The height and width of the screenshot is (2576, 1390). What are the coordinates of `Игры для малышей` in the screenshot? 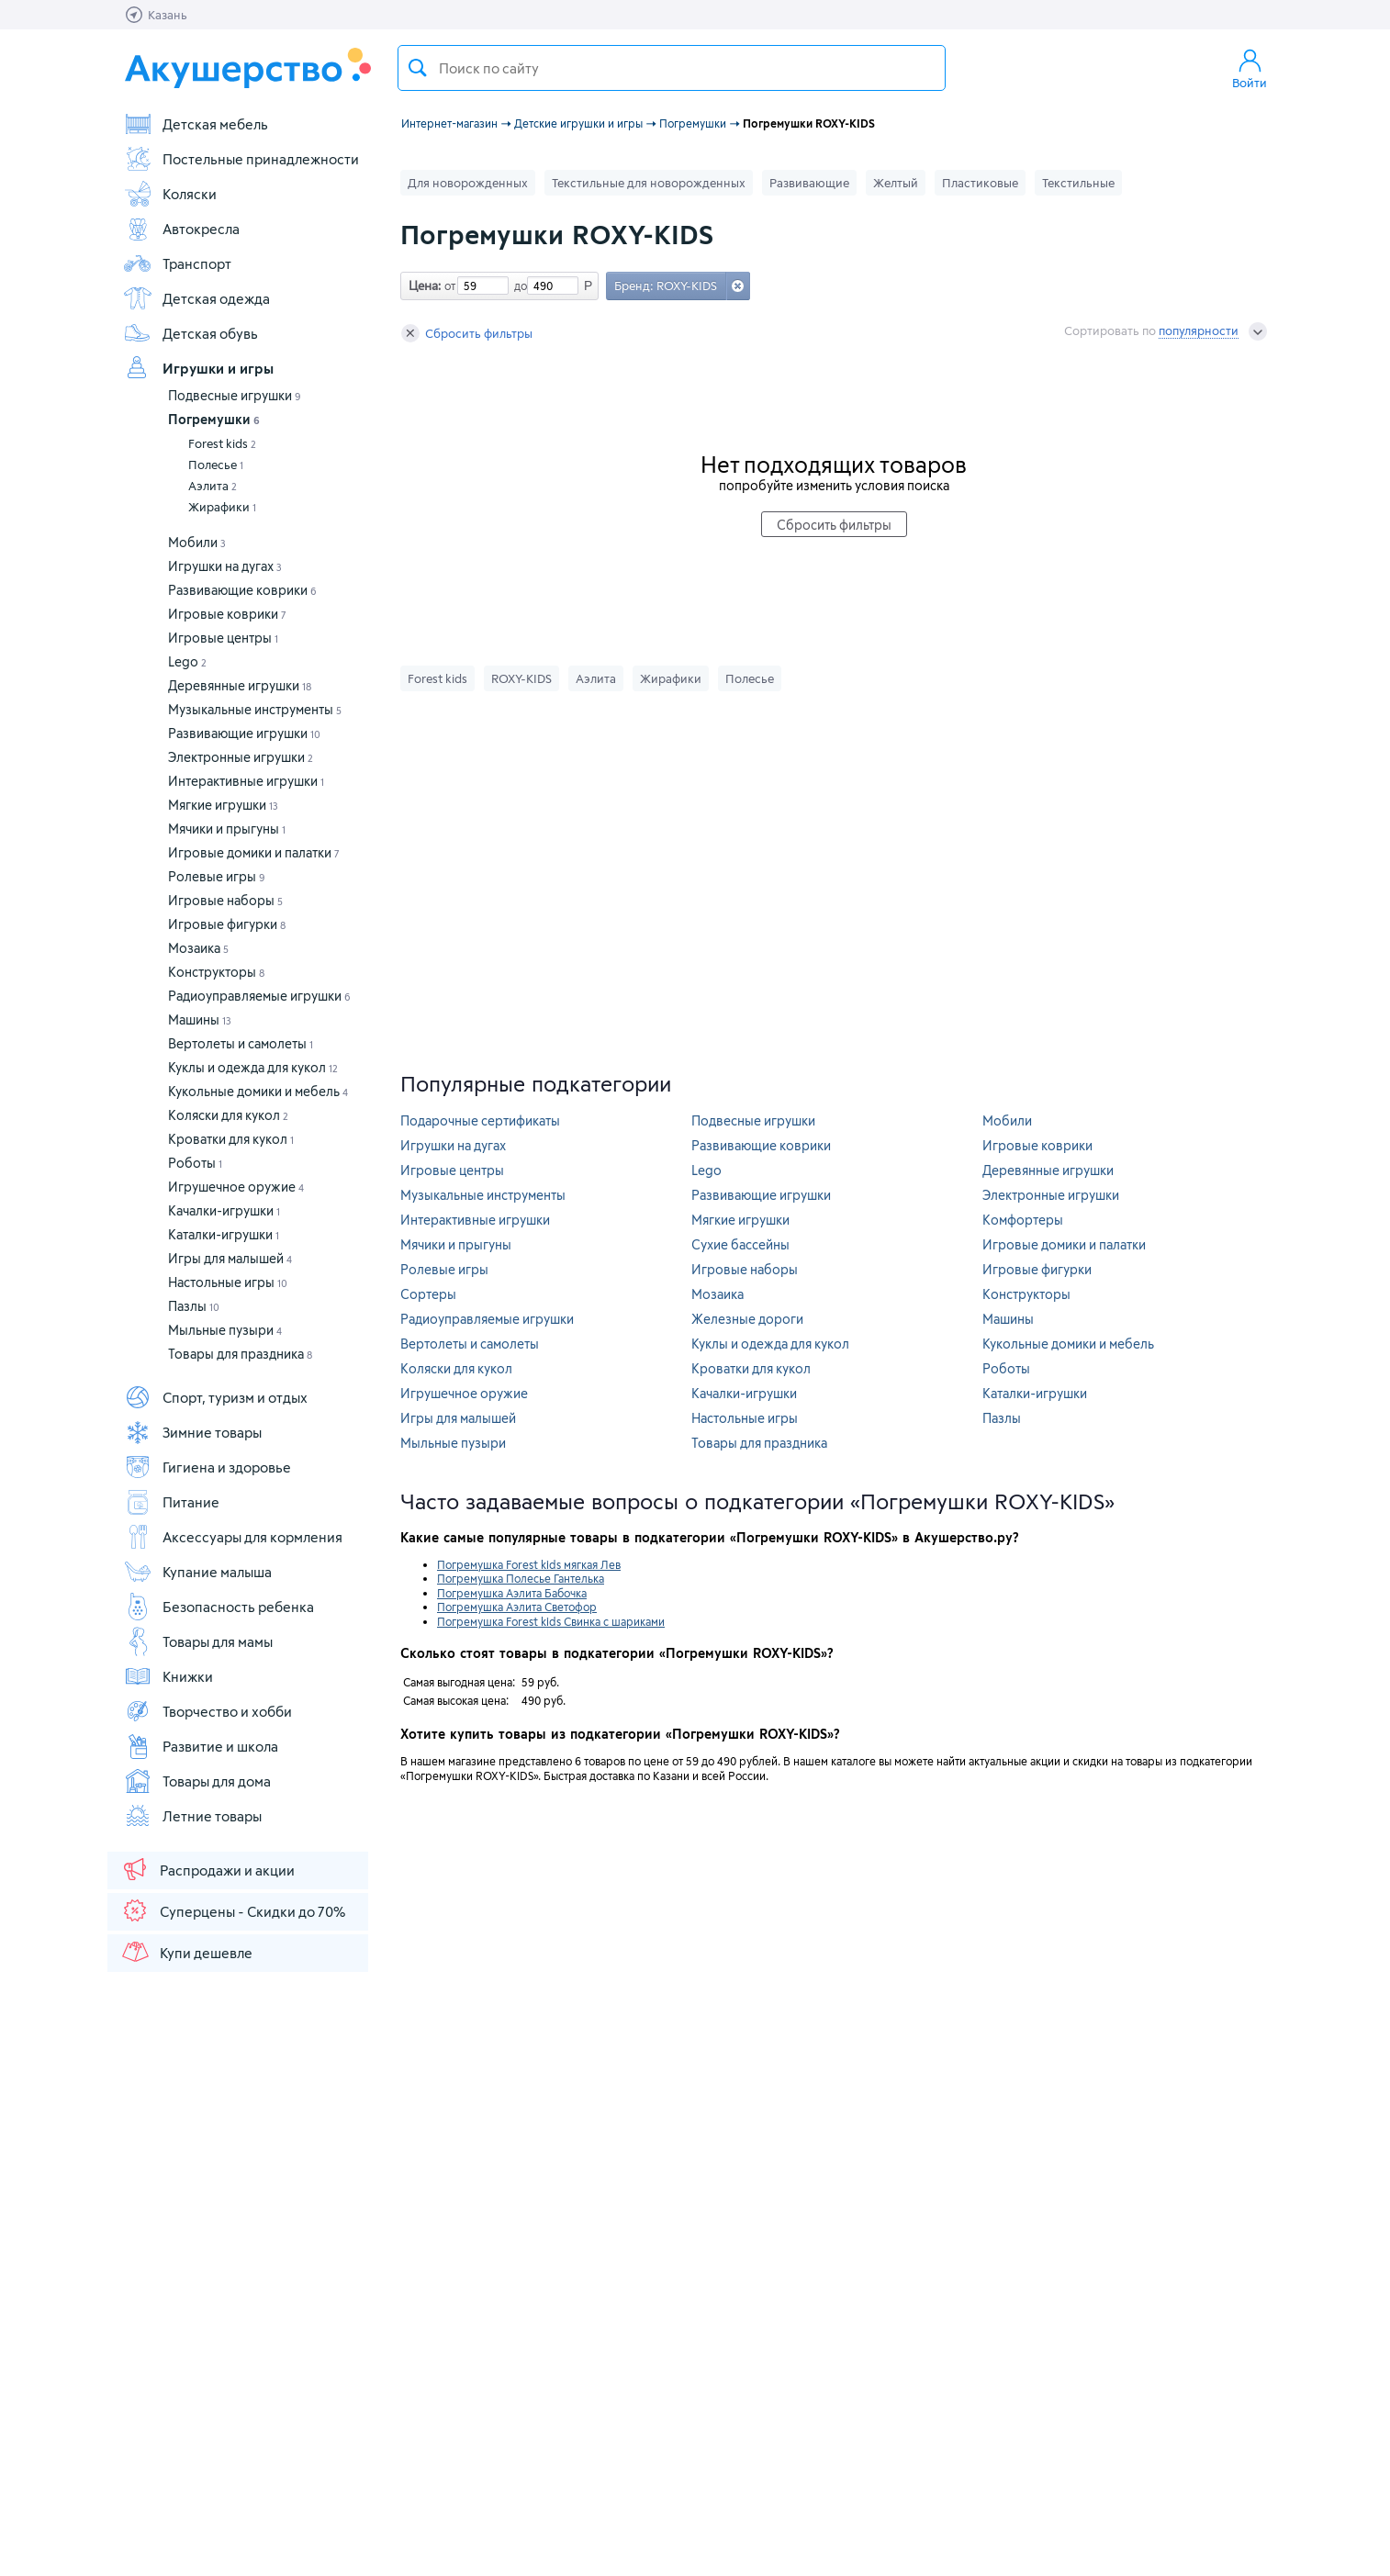 It's located at (230, 1258).